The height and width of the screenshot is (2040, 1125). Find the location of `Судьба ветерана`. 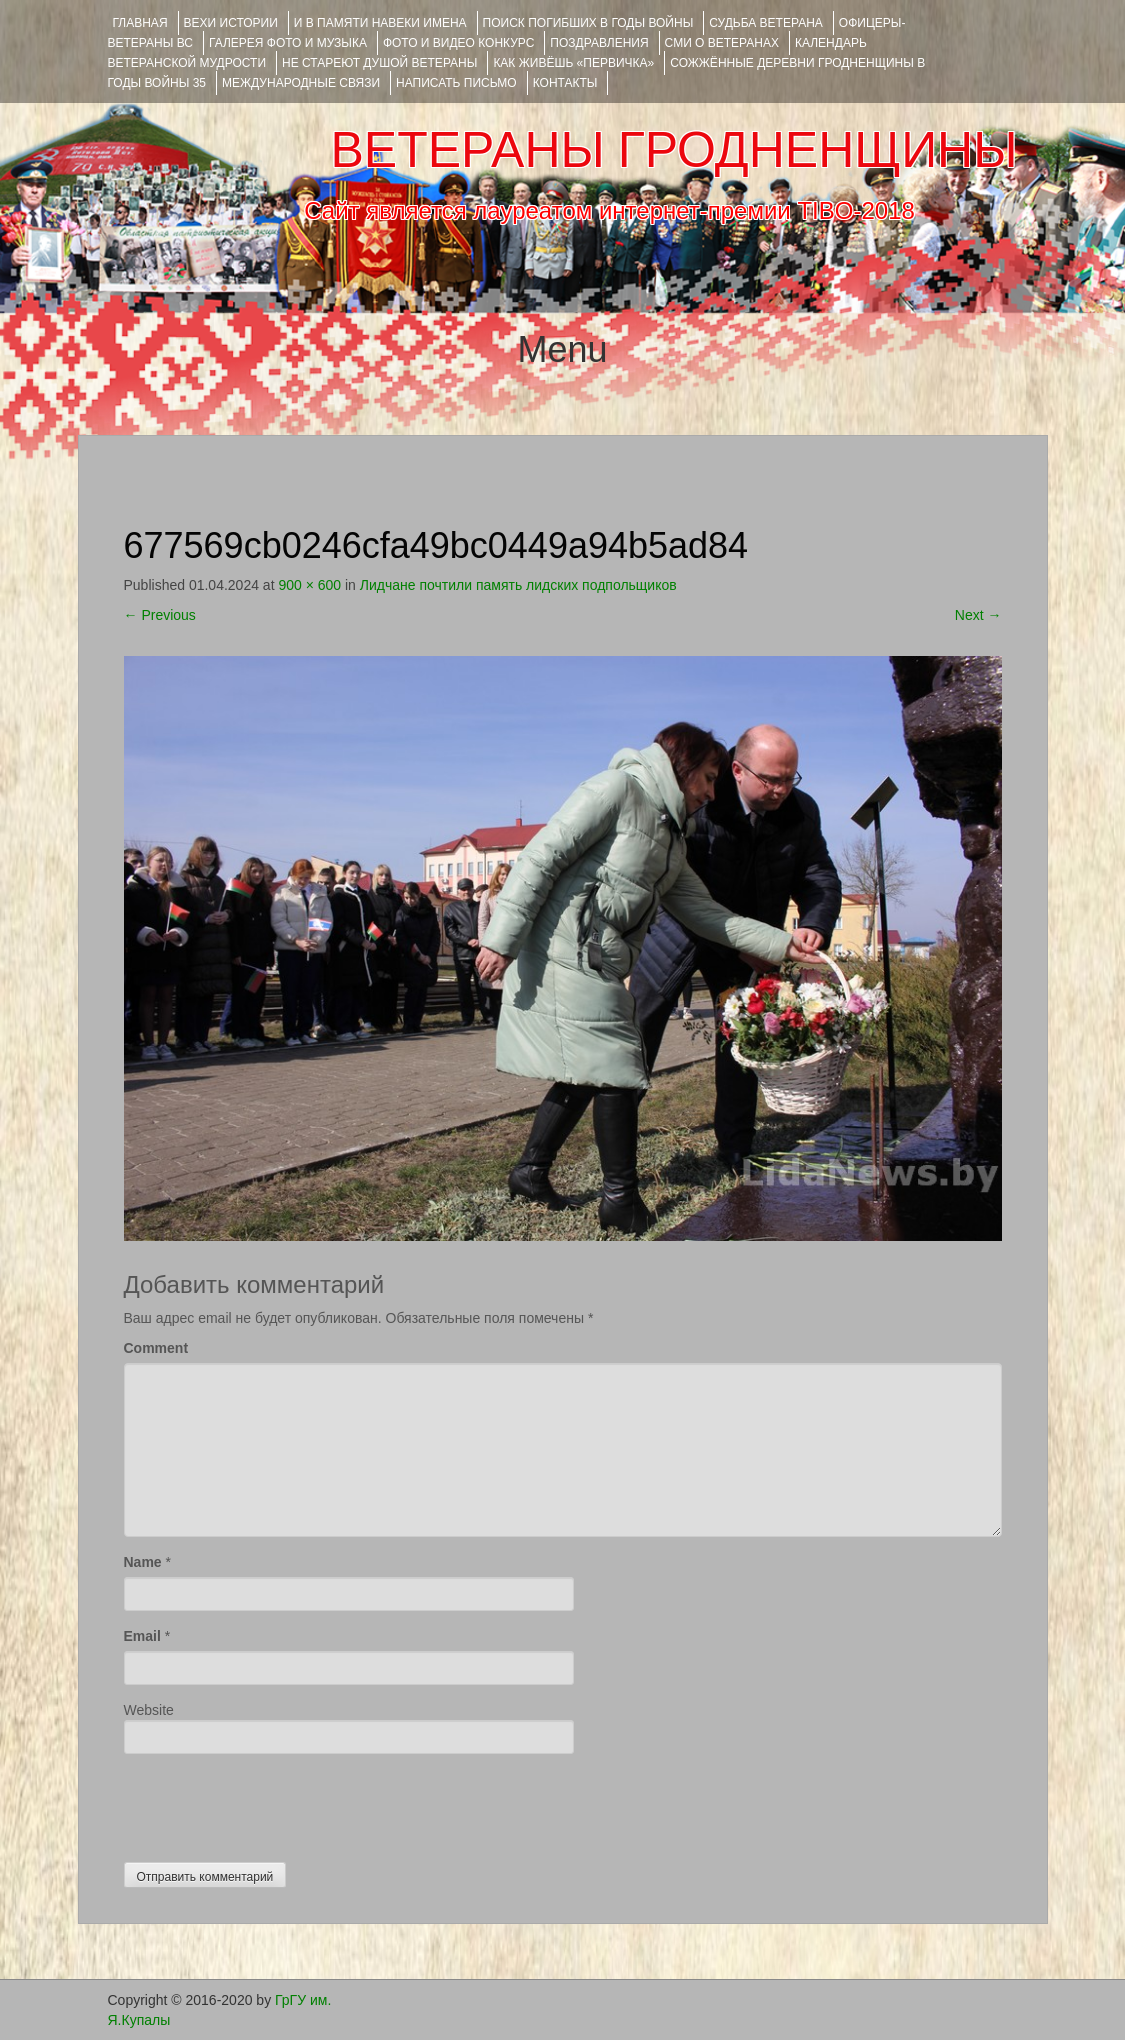

Судьба ветерана is located at coordinates (766, 23).